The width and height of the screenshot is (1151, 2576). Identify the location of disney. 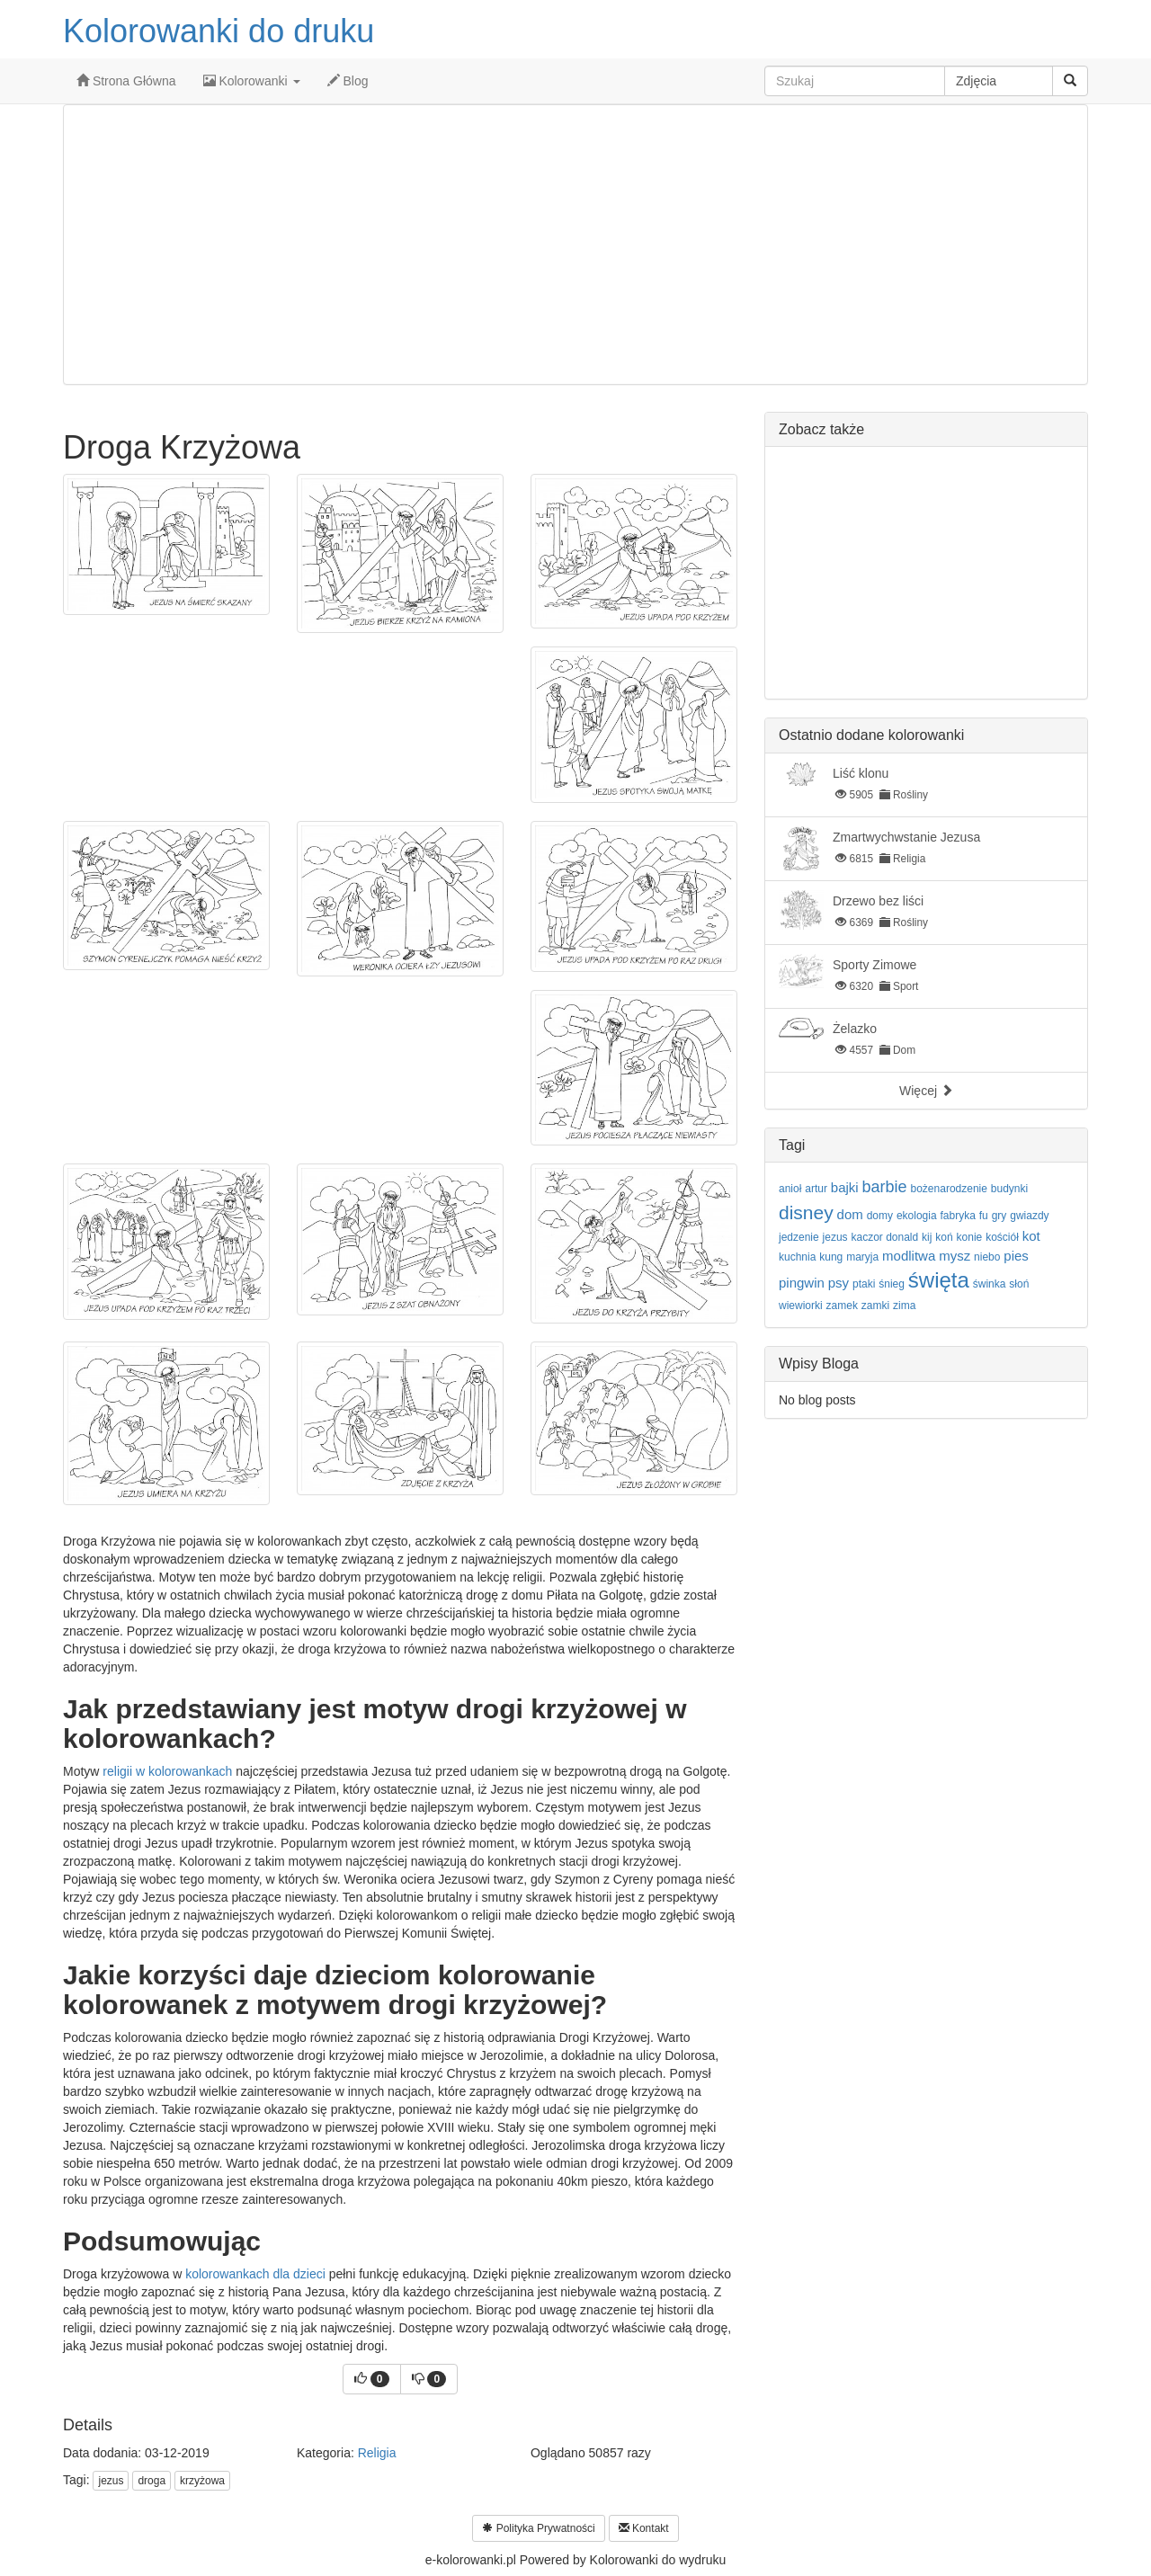
(806, 1212).